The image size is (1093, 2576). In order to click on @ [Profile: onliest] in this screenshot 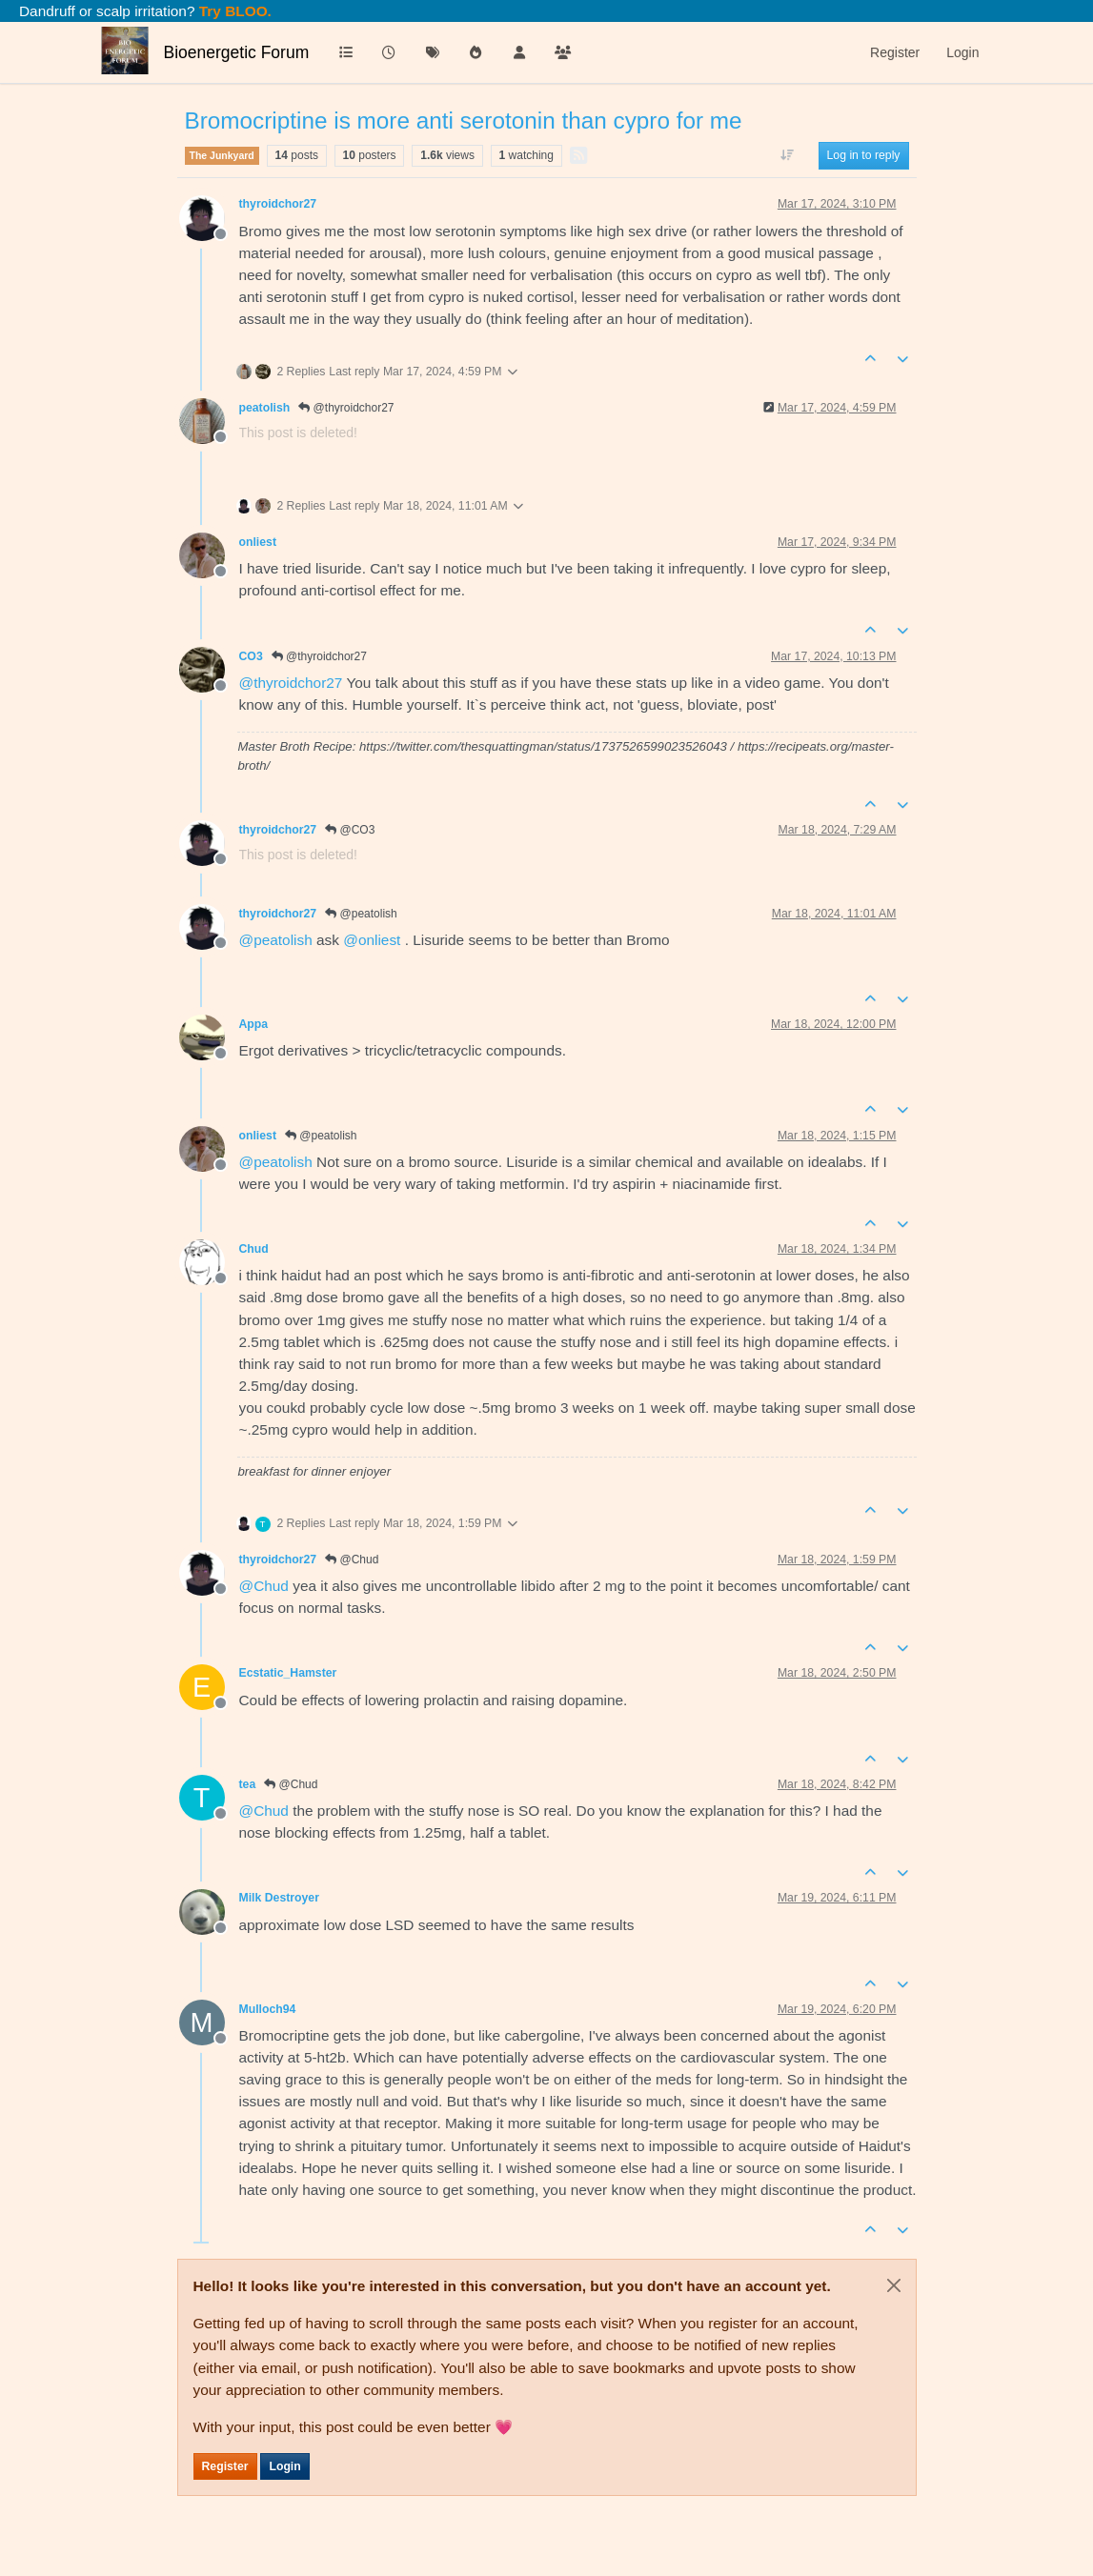, I will do `click(371, 940)`.